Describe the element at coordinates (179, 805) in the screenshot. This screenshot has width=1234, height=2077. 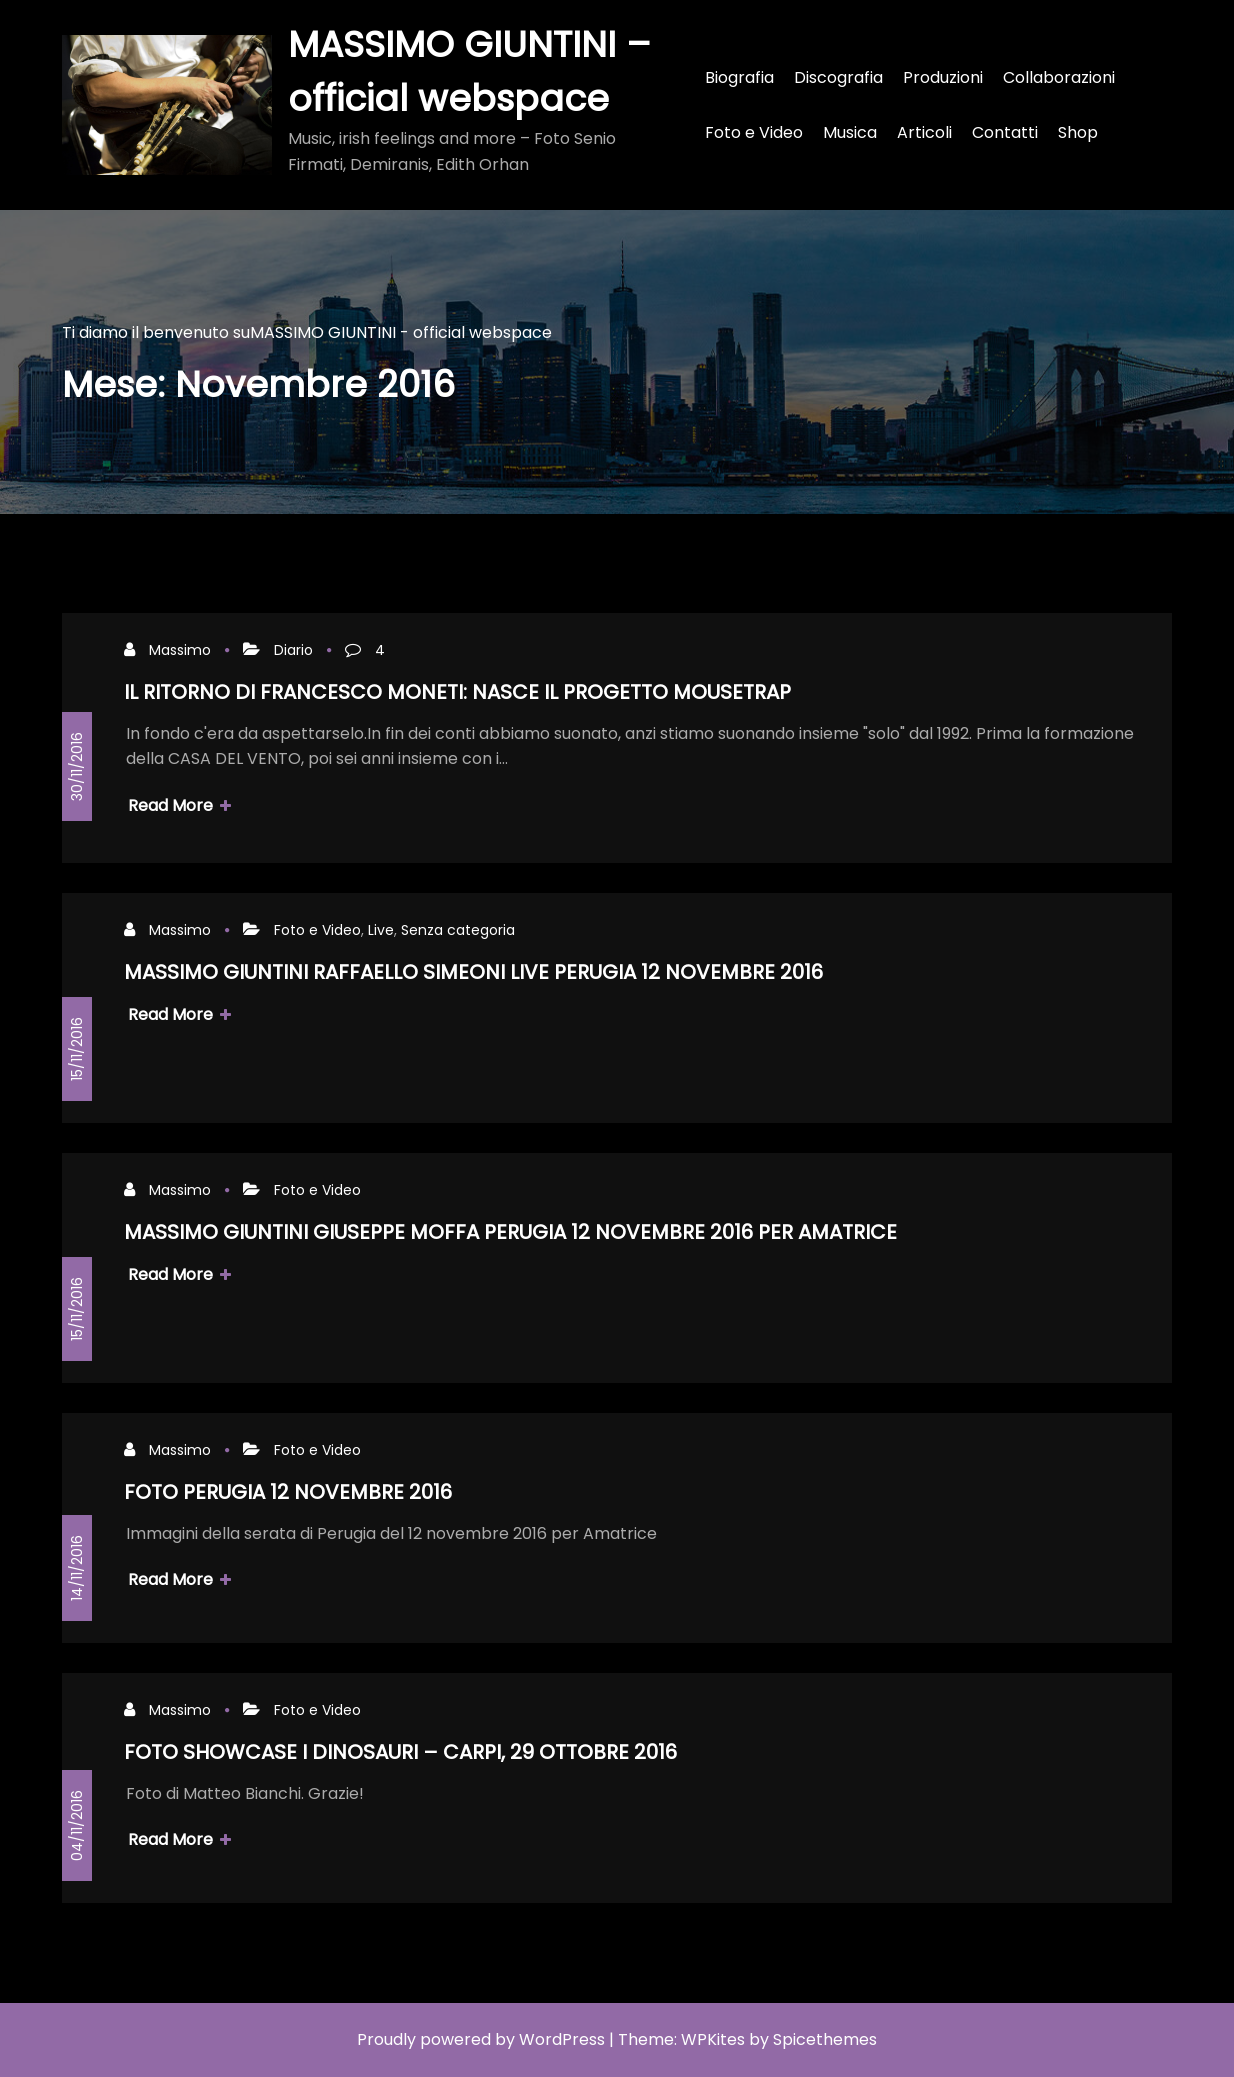
I see `Read More` at that location.